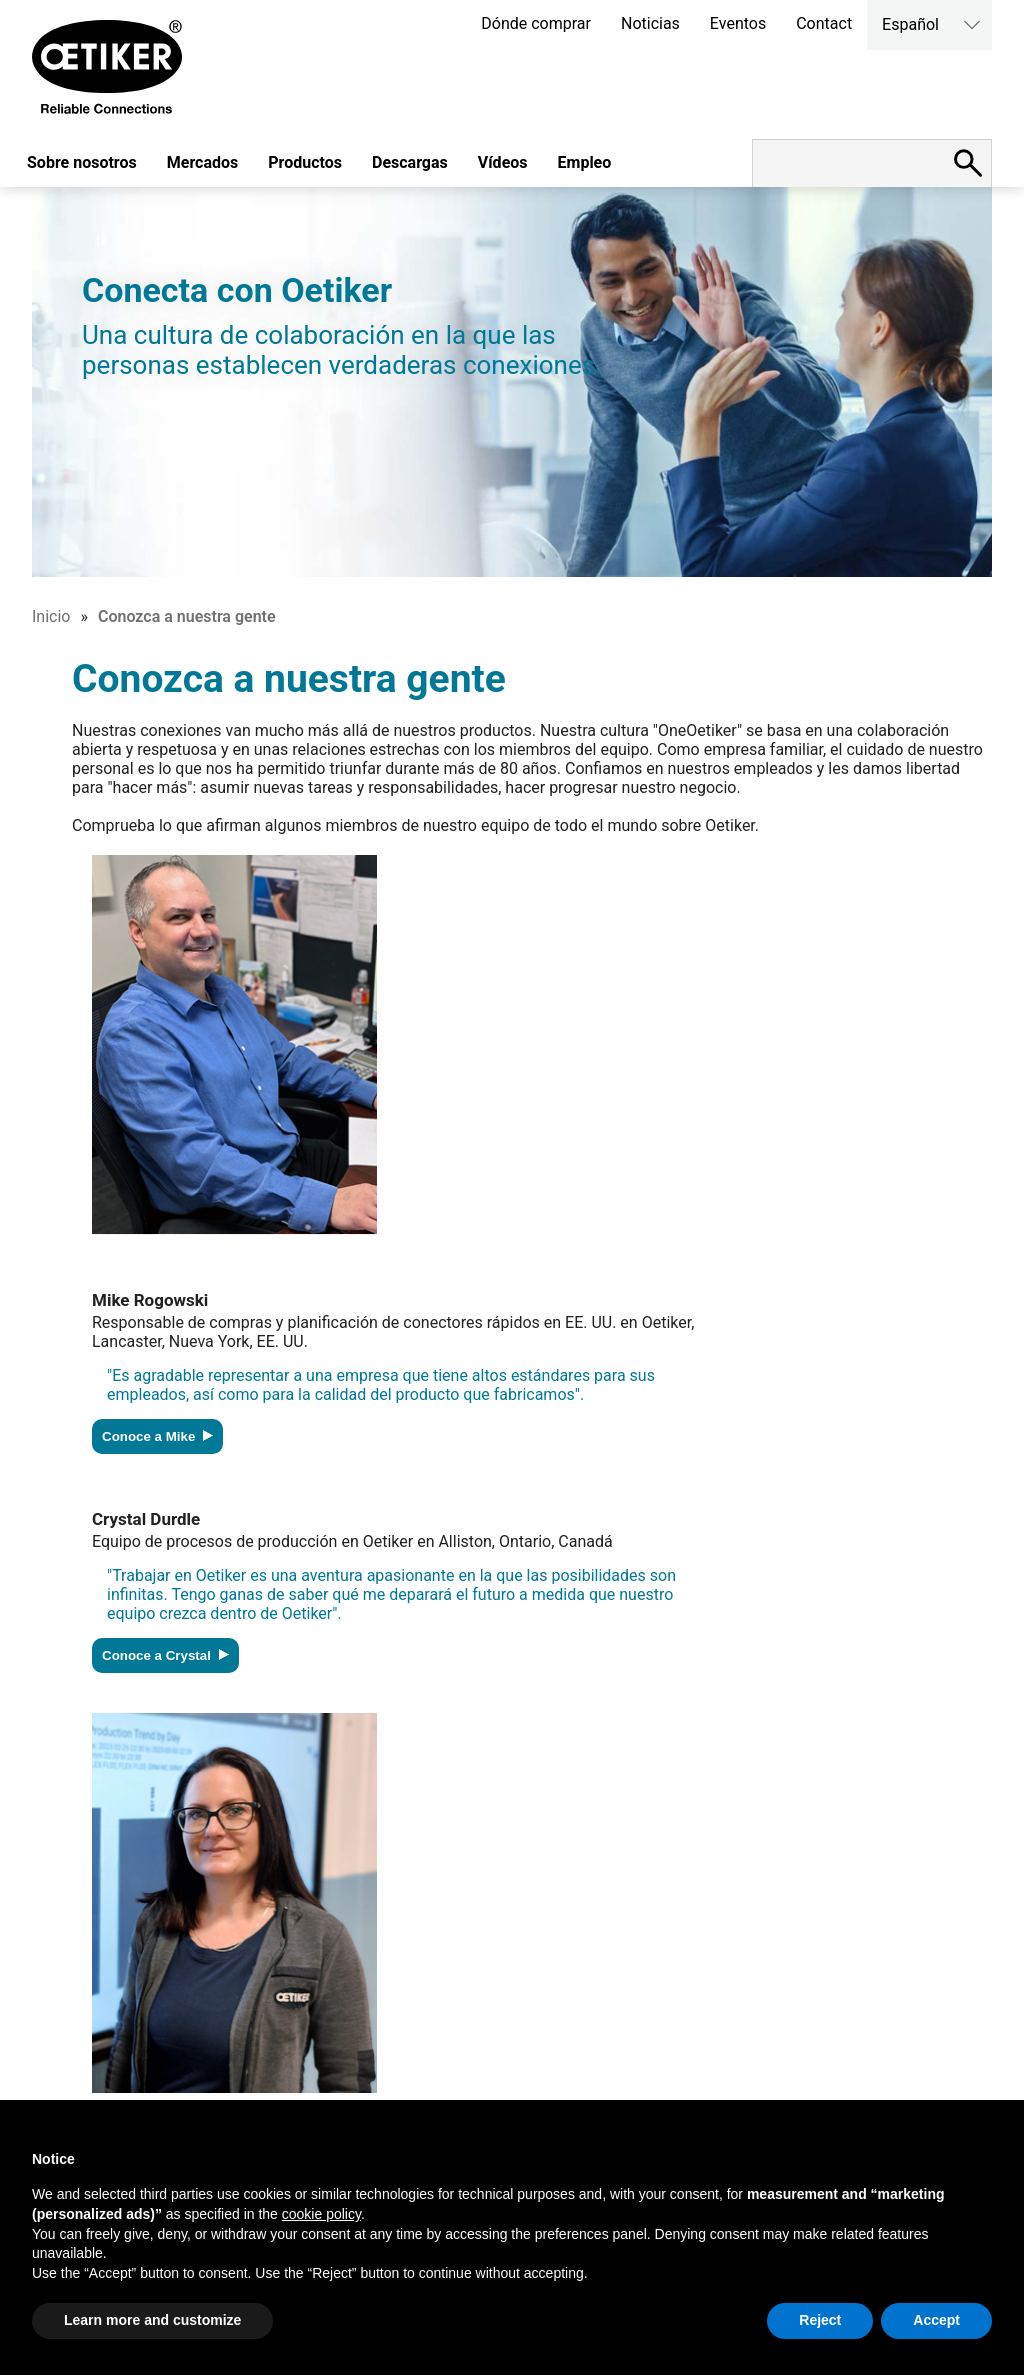 This screenshot has height=2375, width=1024. I want to click on Noticias, so click(650, 23).